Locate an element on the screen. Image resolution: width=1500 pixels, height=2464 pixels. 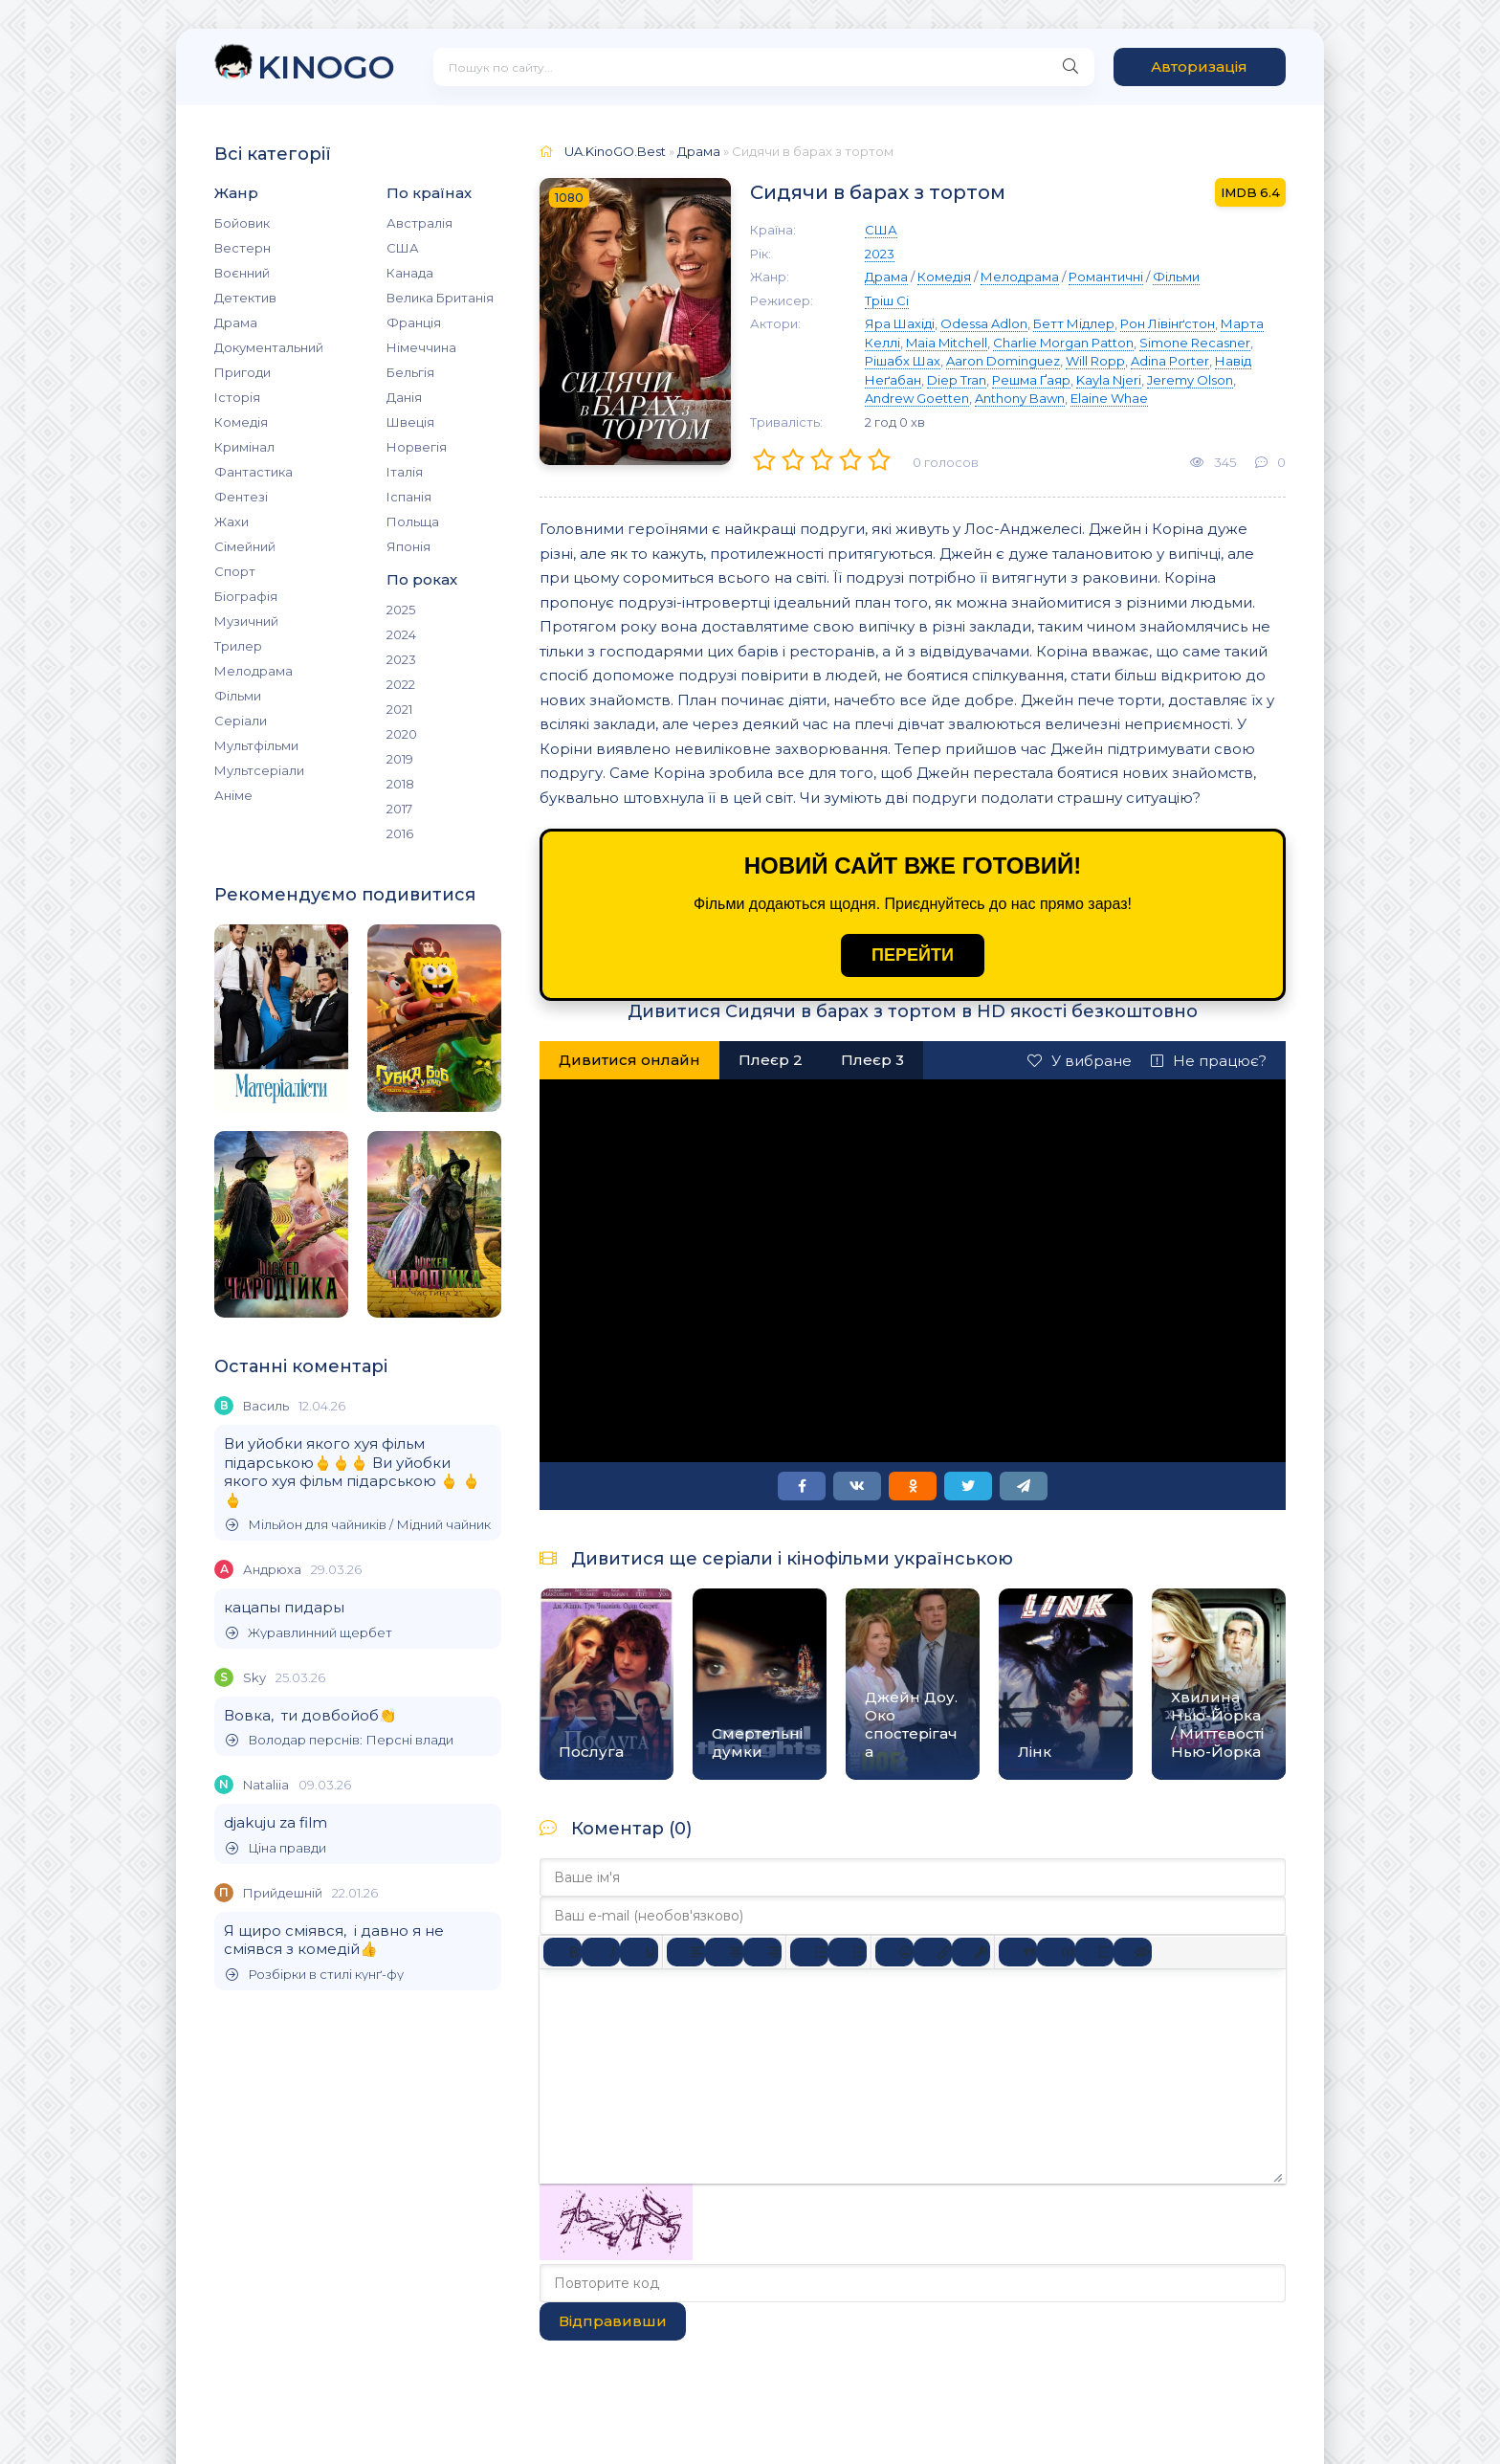
Diep Tran is located at coordinates (956, 380).